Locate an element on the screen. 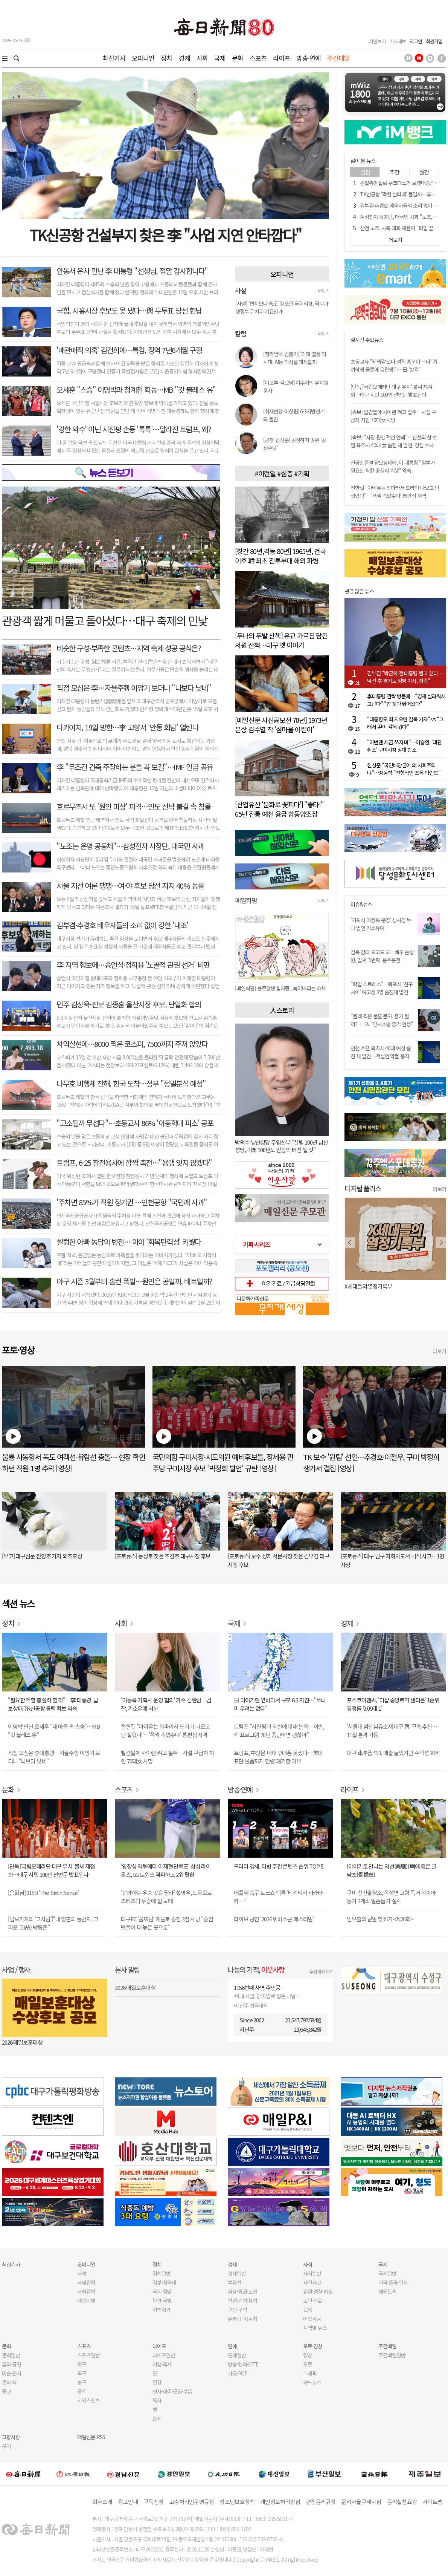 Image resolution: width=448 pixels, height=2576 pixels. 매일신문 RSS is located at coordinates (91, 2437).